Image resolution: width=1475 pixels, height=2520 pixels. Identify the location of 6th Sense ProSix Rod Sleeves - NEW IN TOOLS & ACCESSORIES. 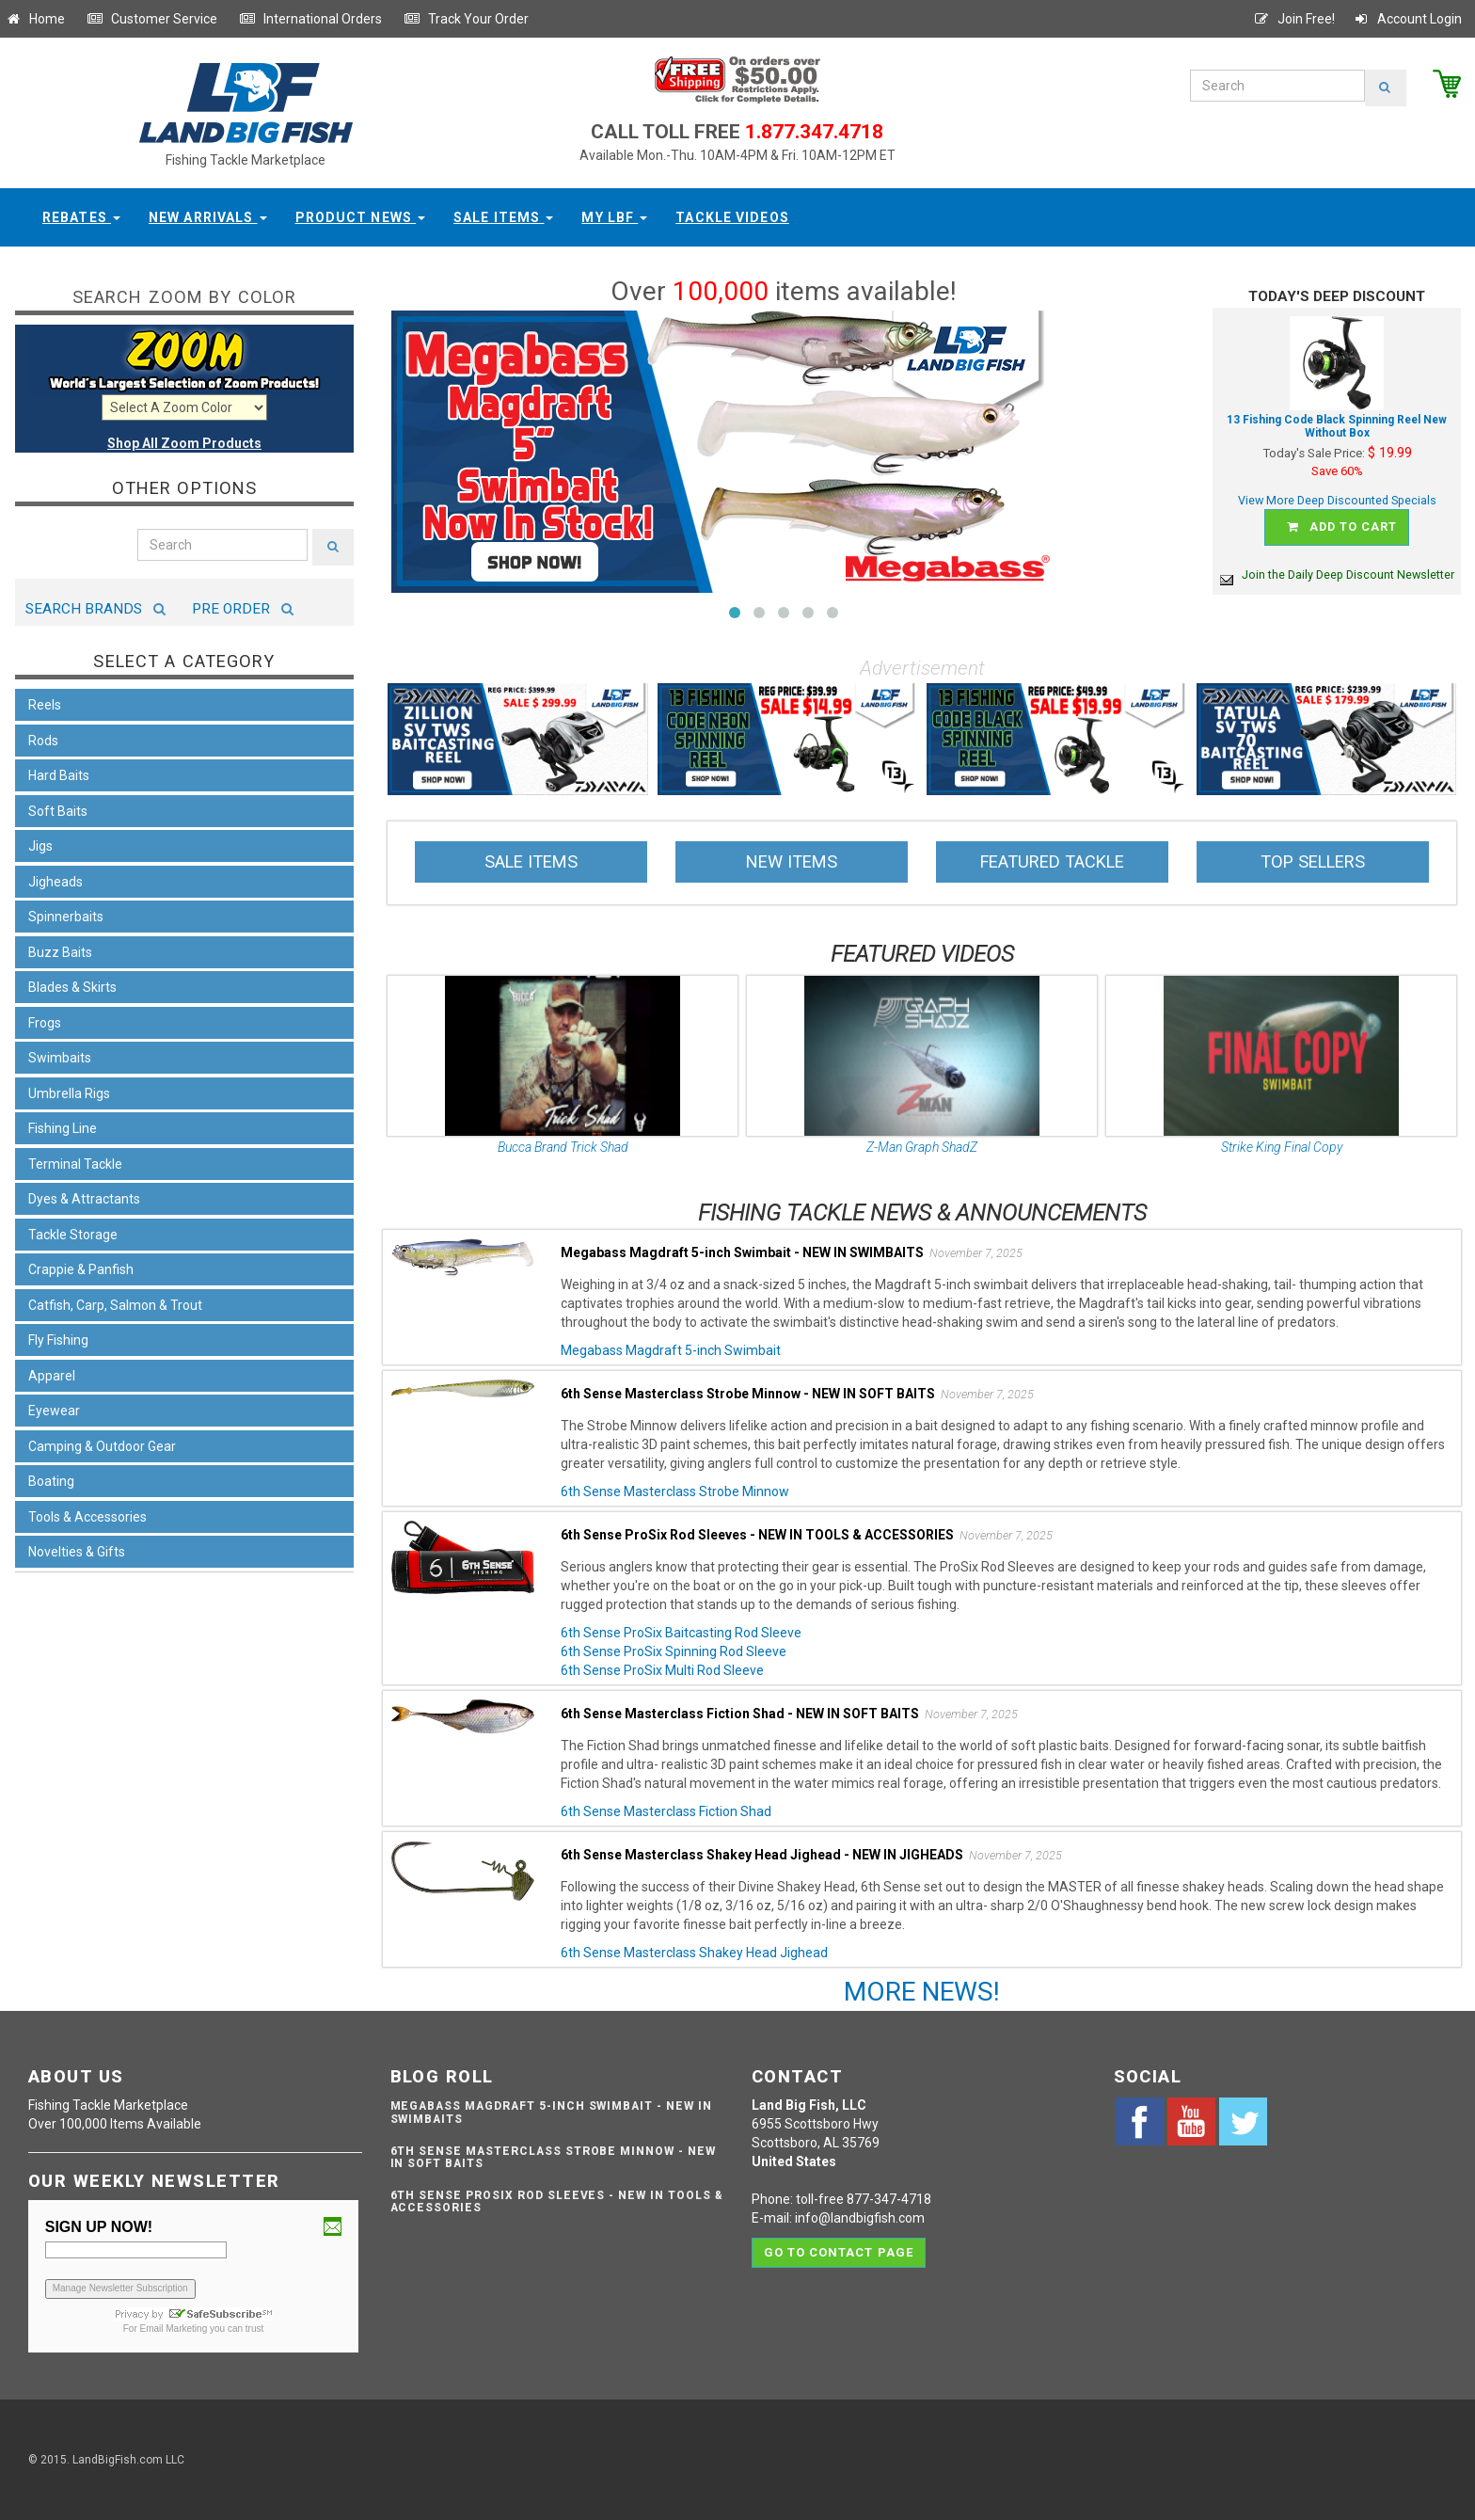
(556, 2201).